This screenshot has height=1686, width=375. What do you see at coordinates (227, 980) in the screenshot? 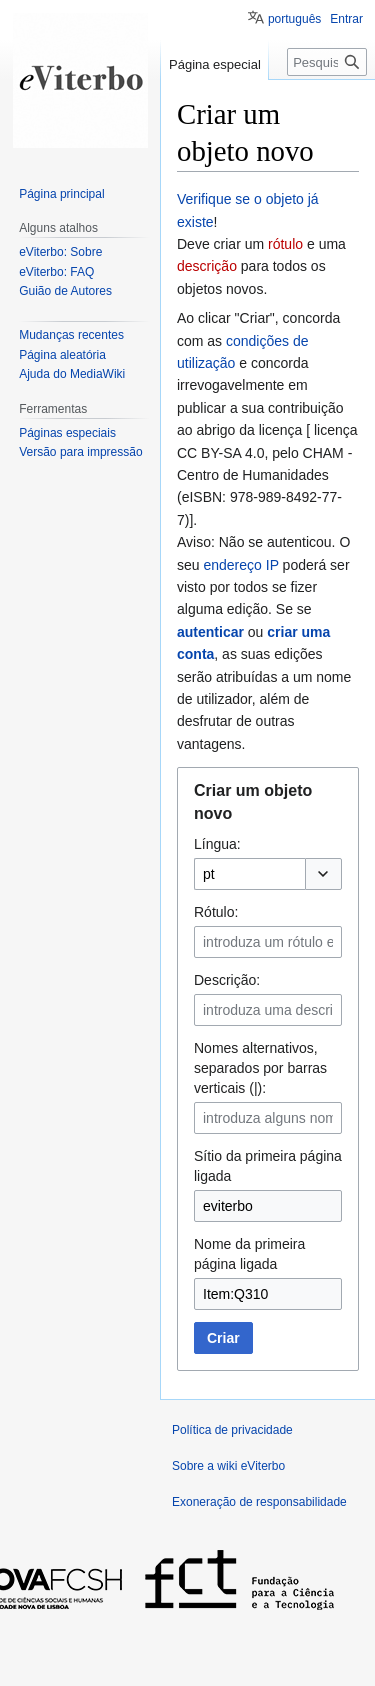
I see `Descrição:` at bounding box center [227, 980].